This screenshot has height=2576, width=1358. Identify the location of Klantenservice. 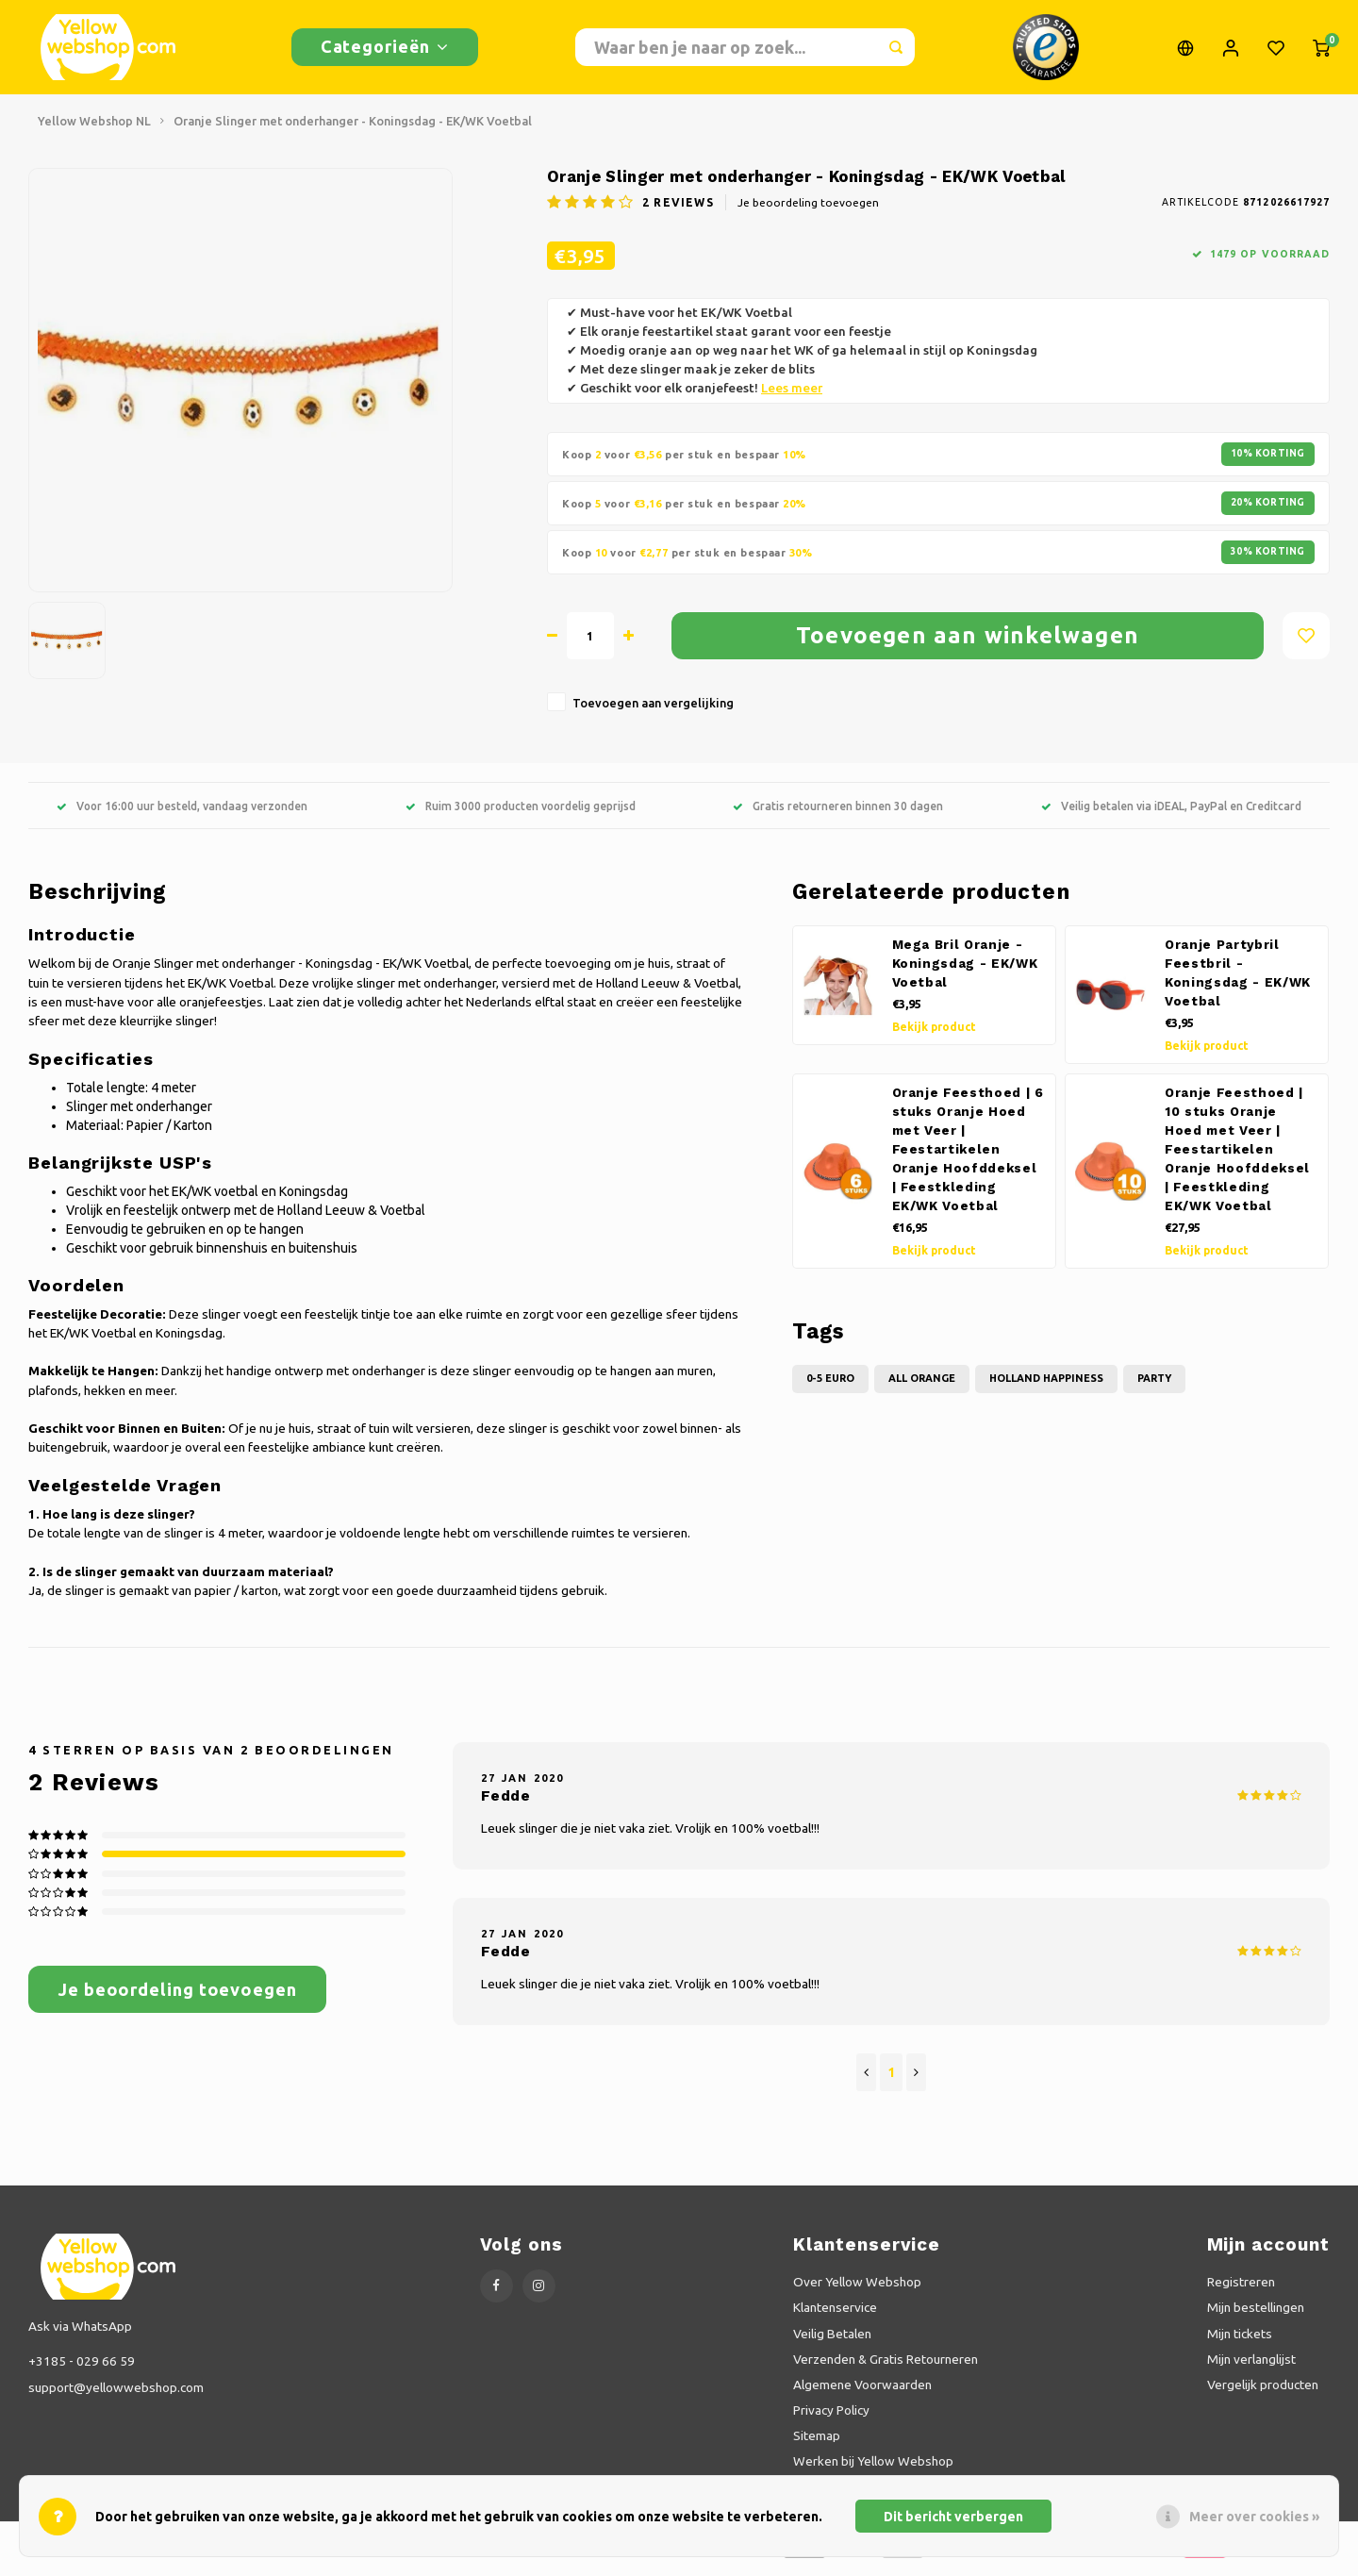
(835, 2316).